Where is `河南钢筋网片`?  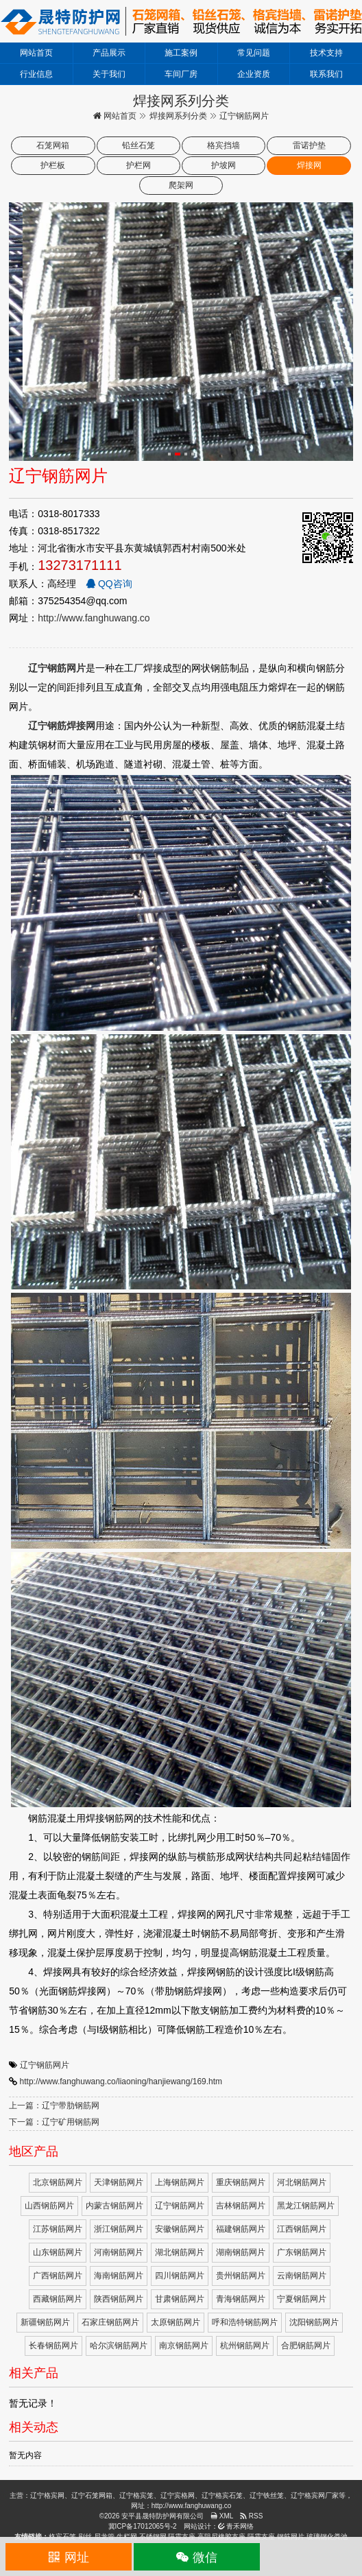
河南钢筋网片 is located at coordinates (118, 2252).